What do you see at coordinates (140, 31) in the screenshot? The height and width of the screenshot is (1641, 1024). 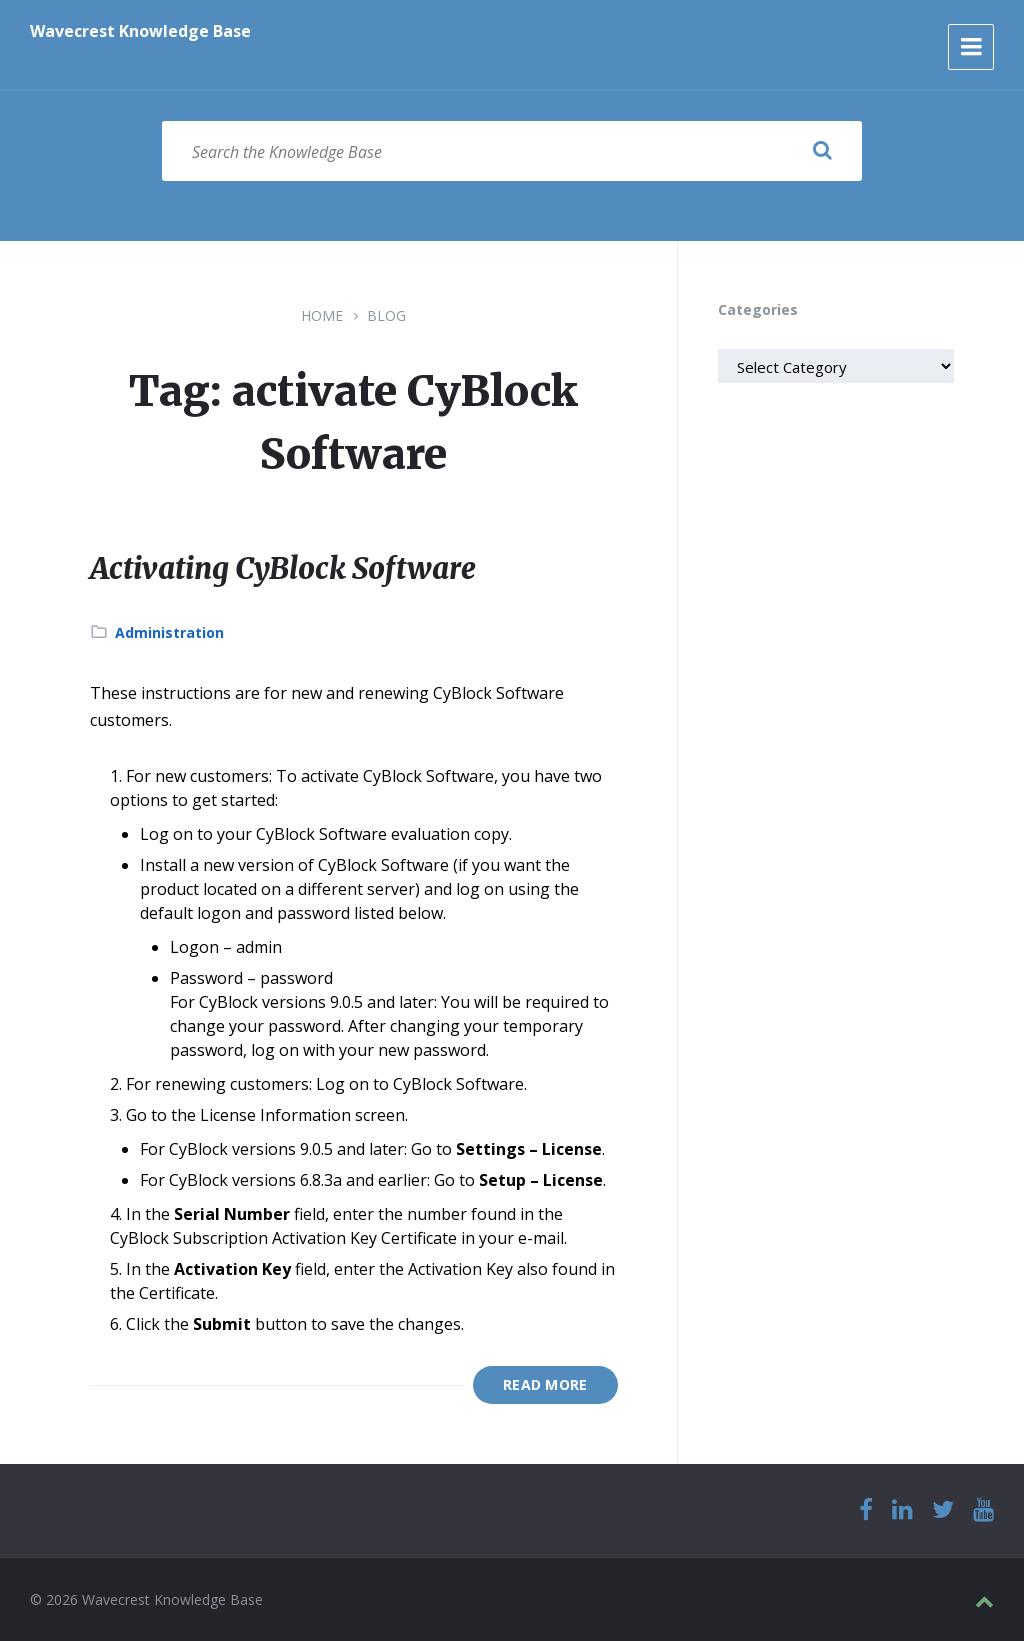 I see `Wavecrest Knowledge Base` at bounding box center [140, 31].